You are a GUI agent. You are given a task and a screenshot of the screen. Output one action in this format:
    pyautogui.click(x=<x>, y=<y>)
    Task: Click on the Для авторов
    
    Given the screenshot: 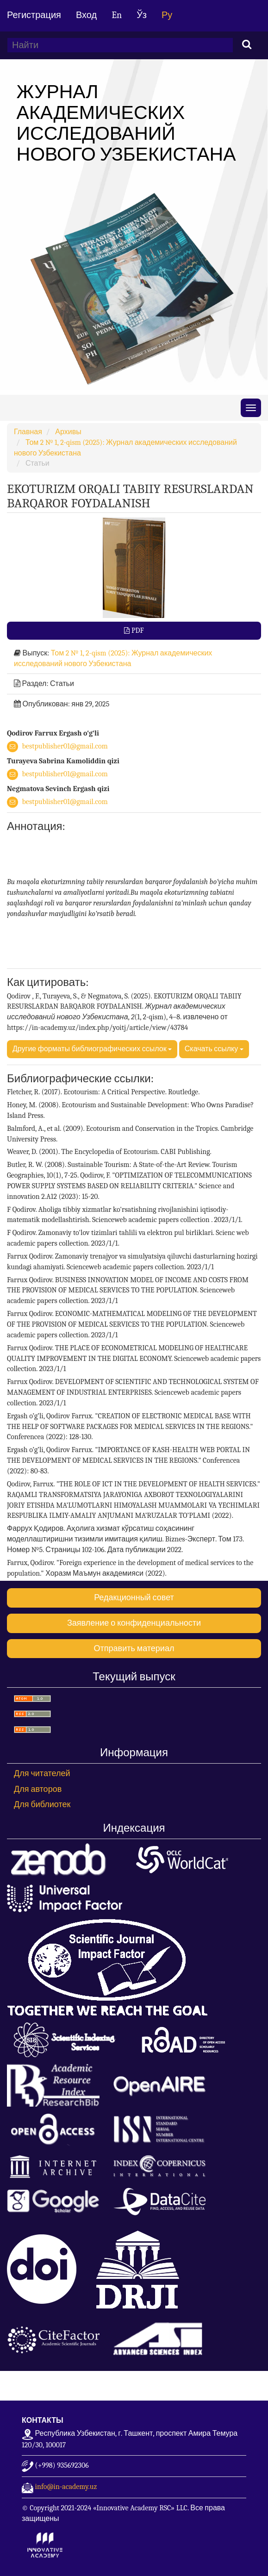 What is the action you would take?
    pyautogui.click(x=38, y=1789)
    